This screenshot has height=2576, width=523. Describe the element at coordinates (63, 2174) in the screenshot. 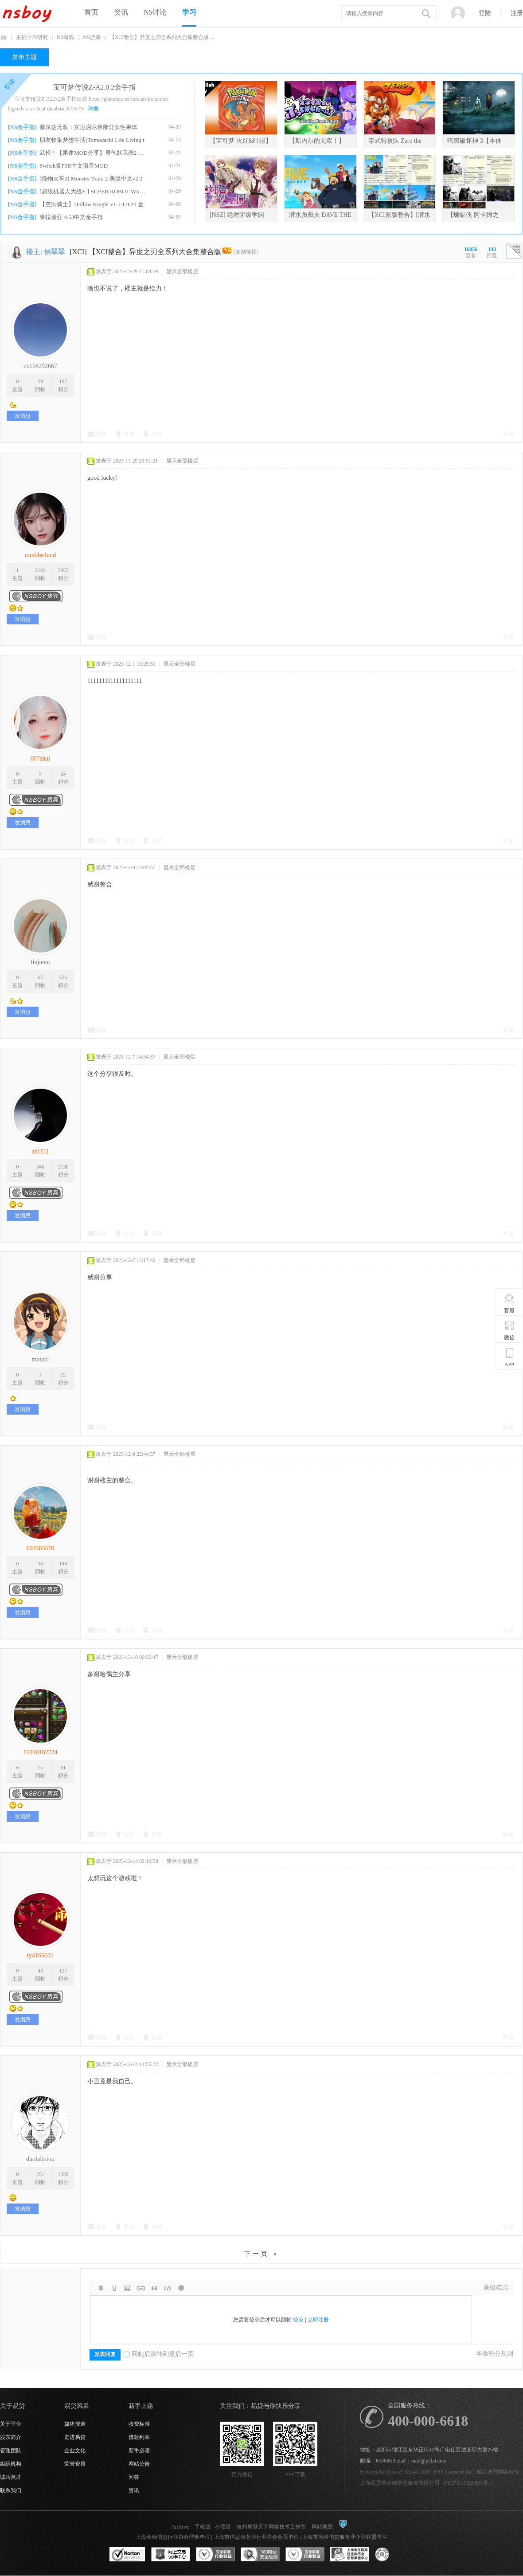

I see `1428` at that location.